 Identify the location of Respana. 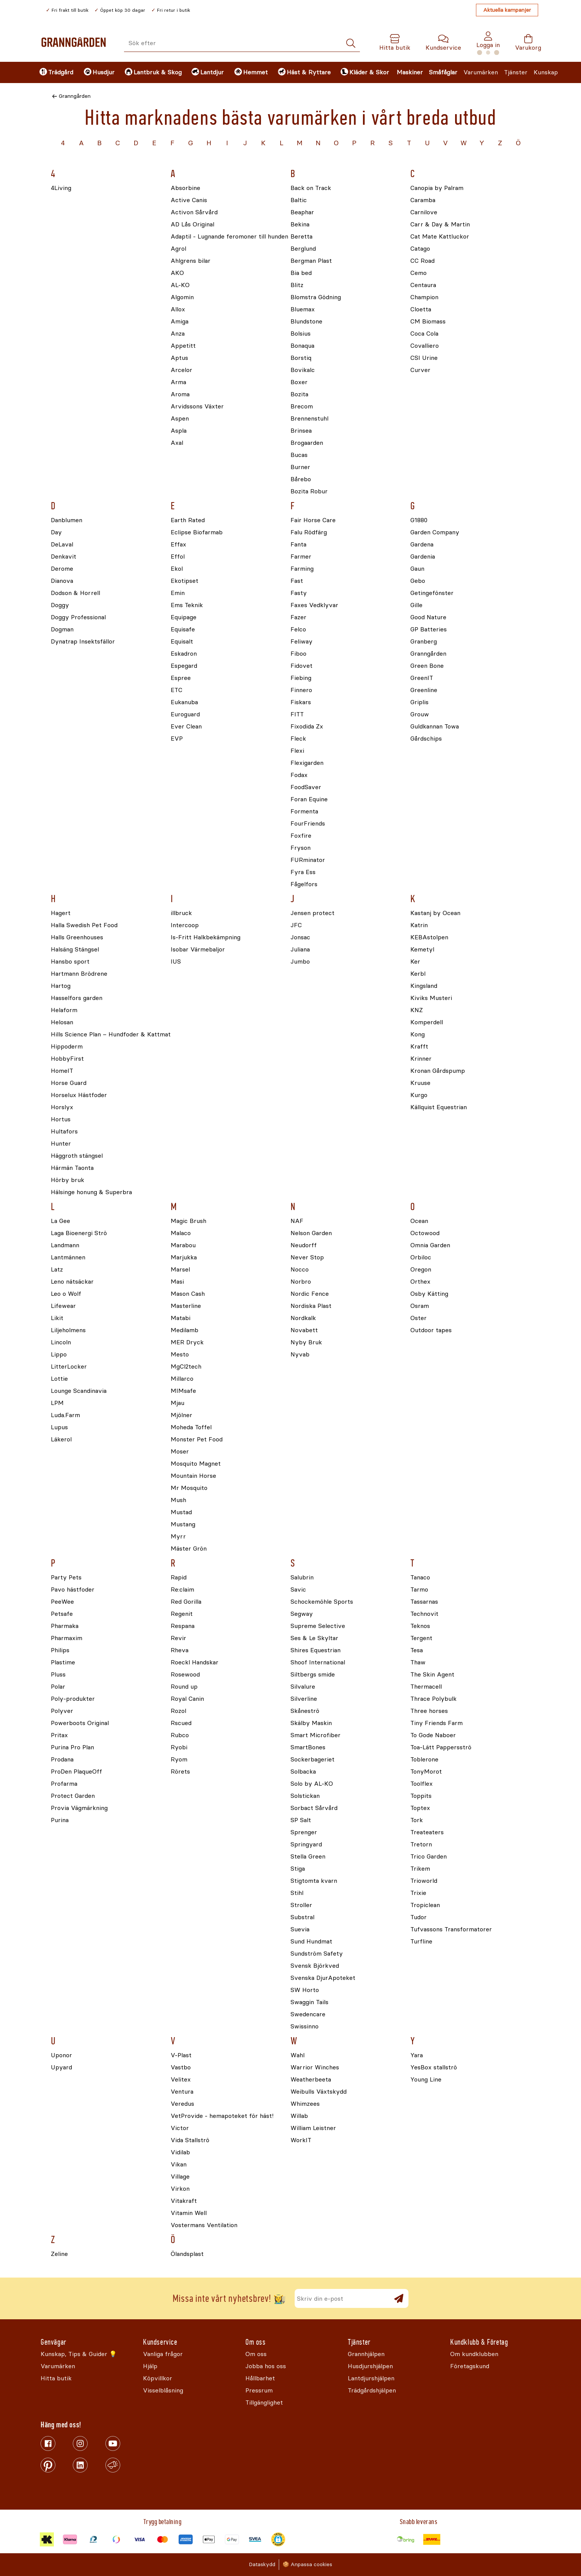
(183, 1626).